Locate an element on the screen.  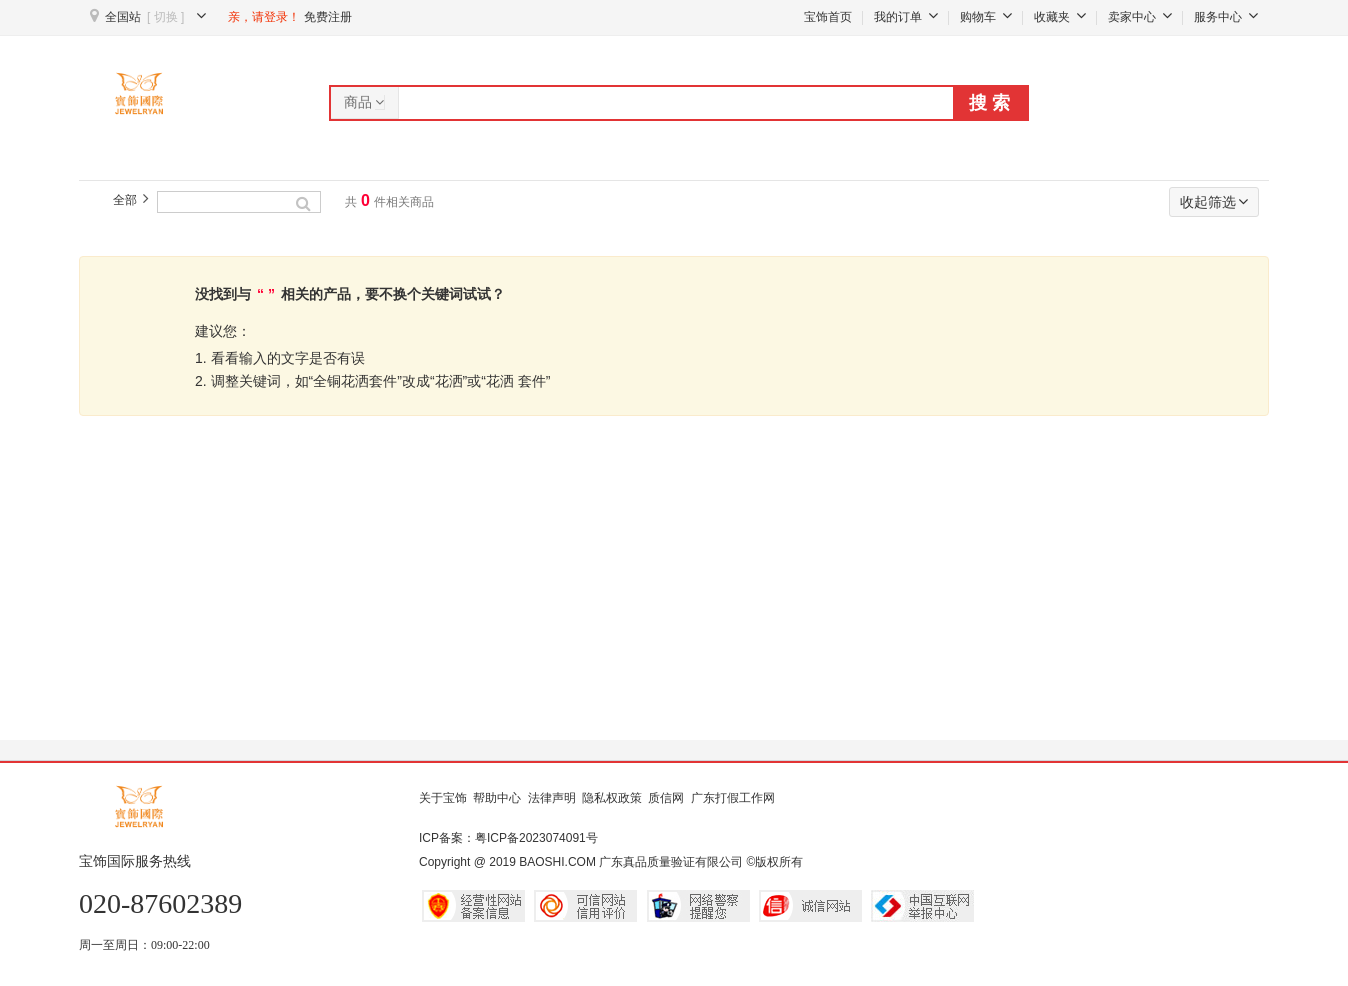
收藏夹 is located at coordinates (1060, 17).